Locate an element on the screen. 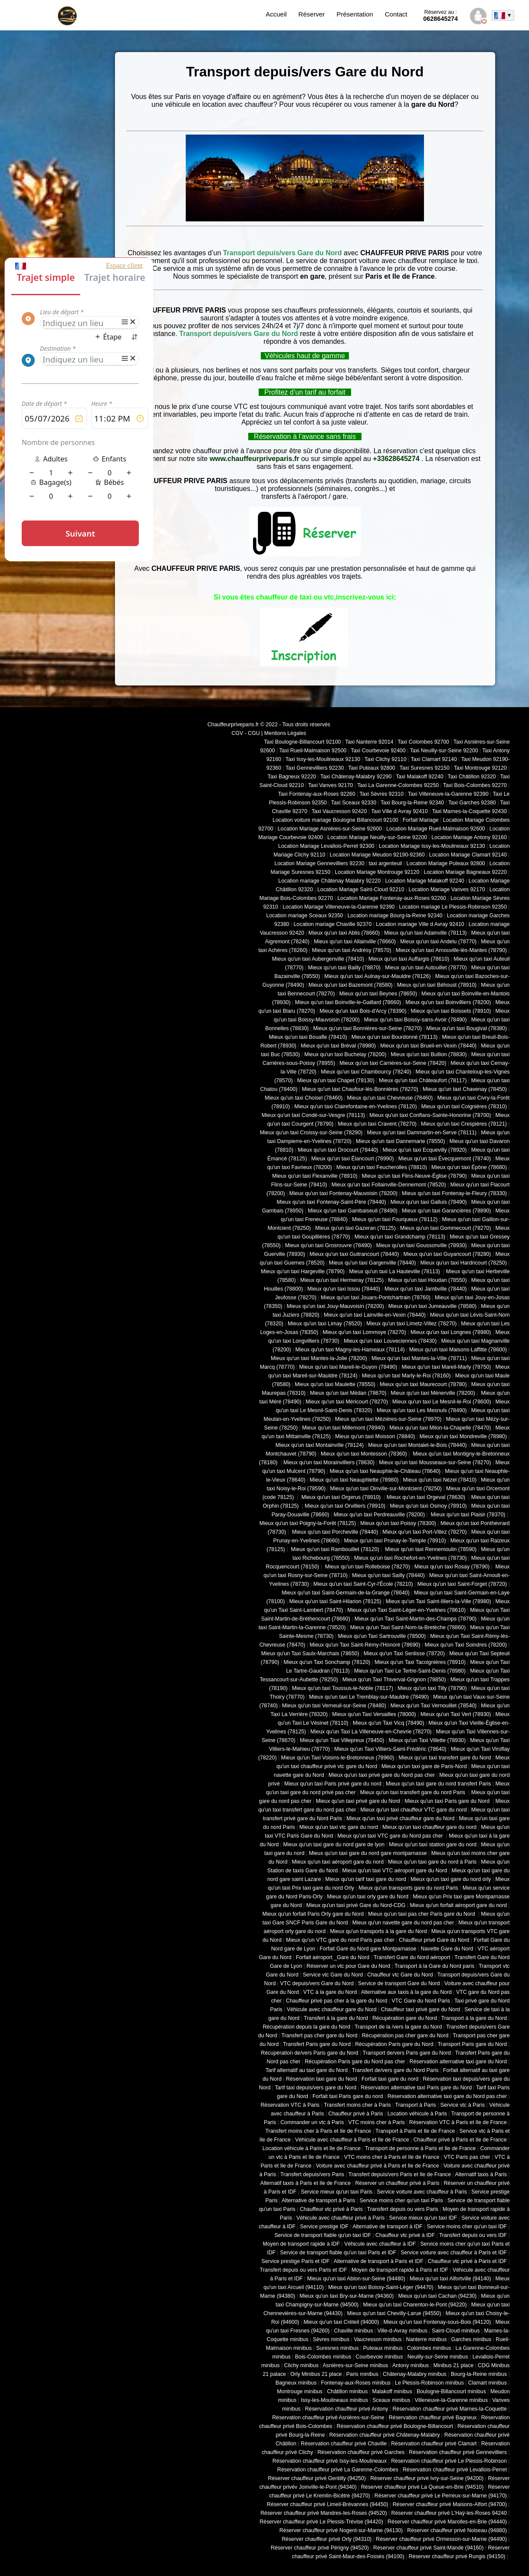 The width and height of the screenshot is (529, 2576). Taxi Vaucresson 92420 is located at coordinates (339, 811).